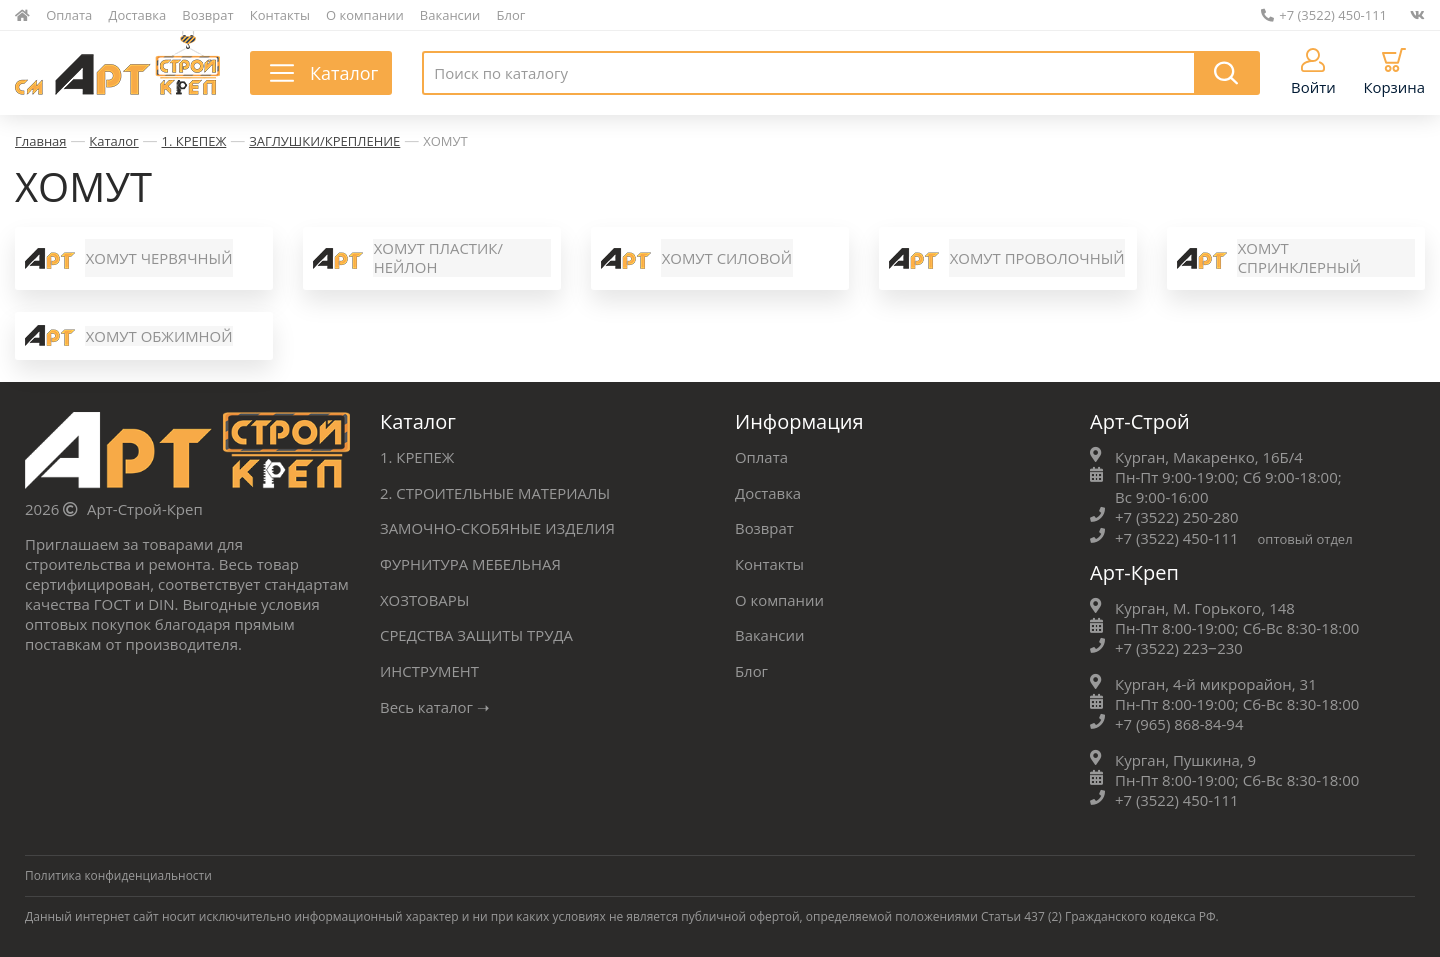 The width and height of the screenshot is (1440, 957). Describe the element at coordinates (450, 15) in the screenshot. I see `Вакансии` at that location.